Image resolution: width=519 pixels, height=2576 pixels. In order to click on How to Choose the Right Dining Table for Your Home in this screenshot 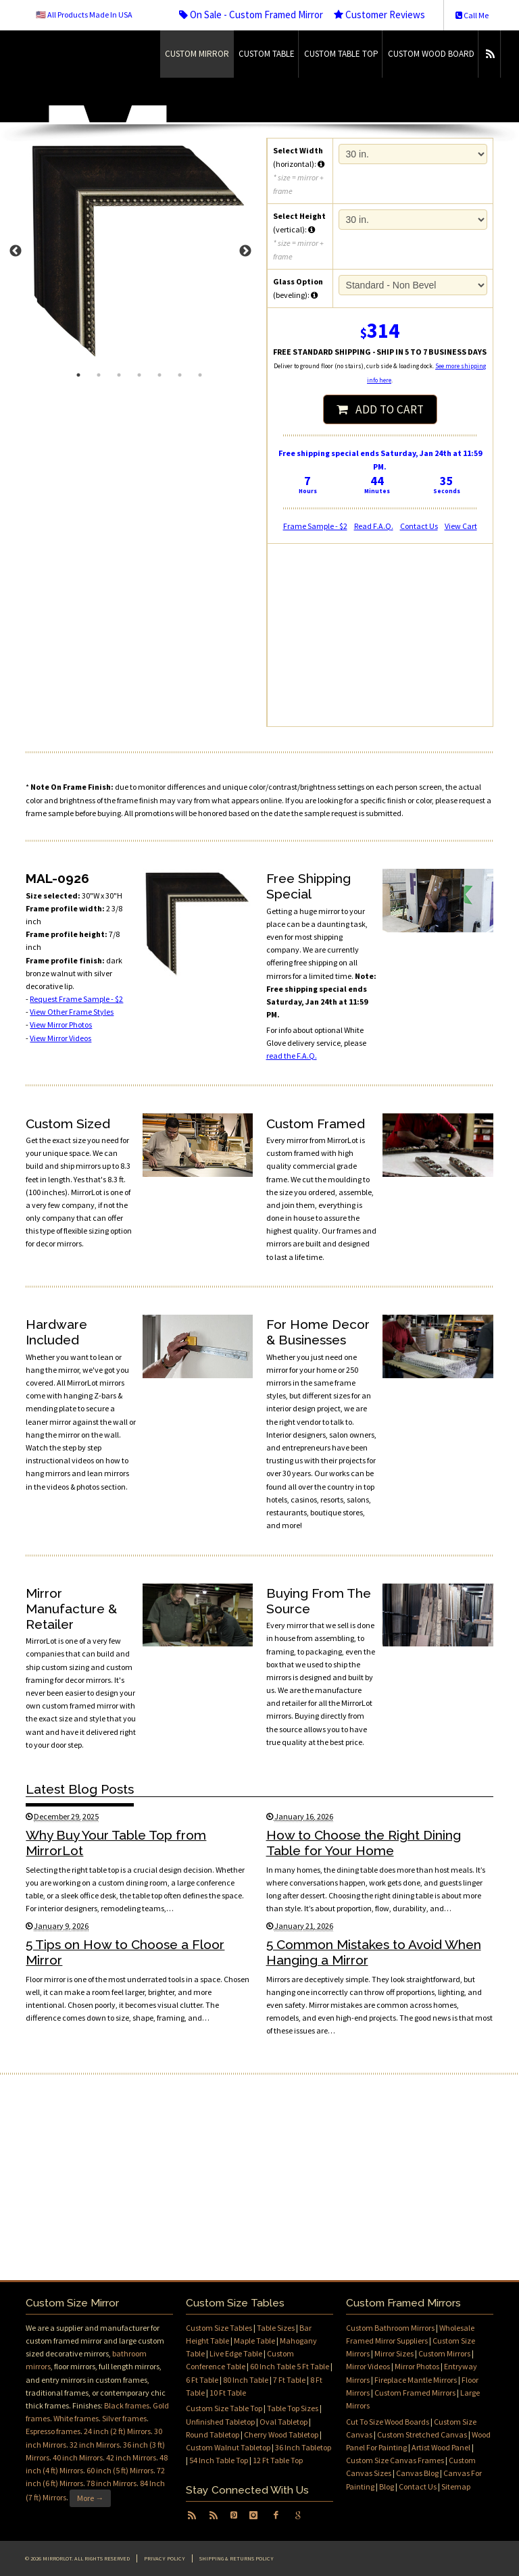, I will do `click(363, 1842)`.